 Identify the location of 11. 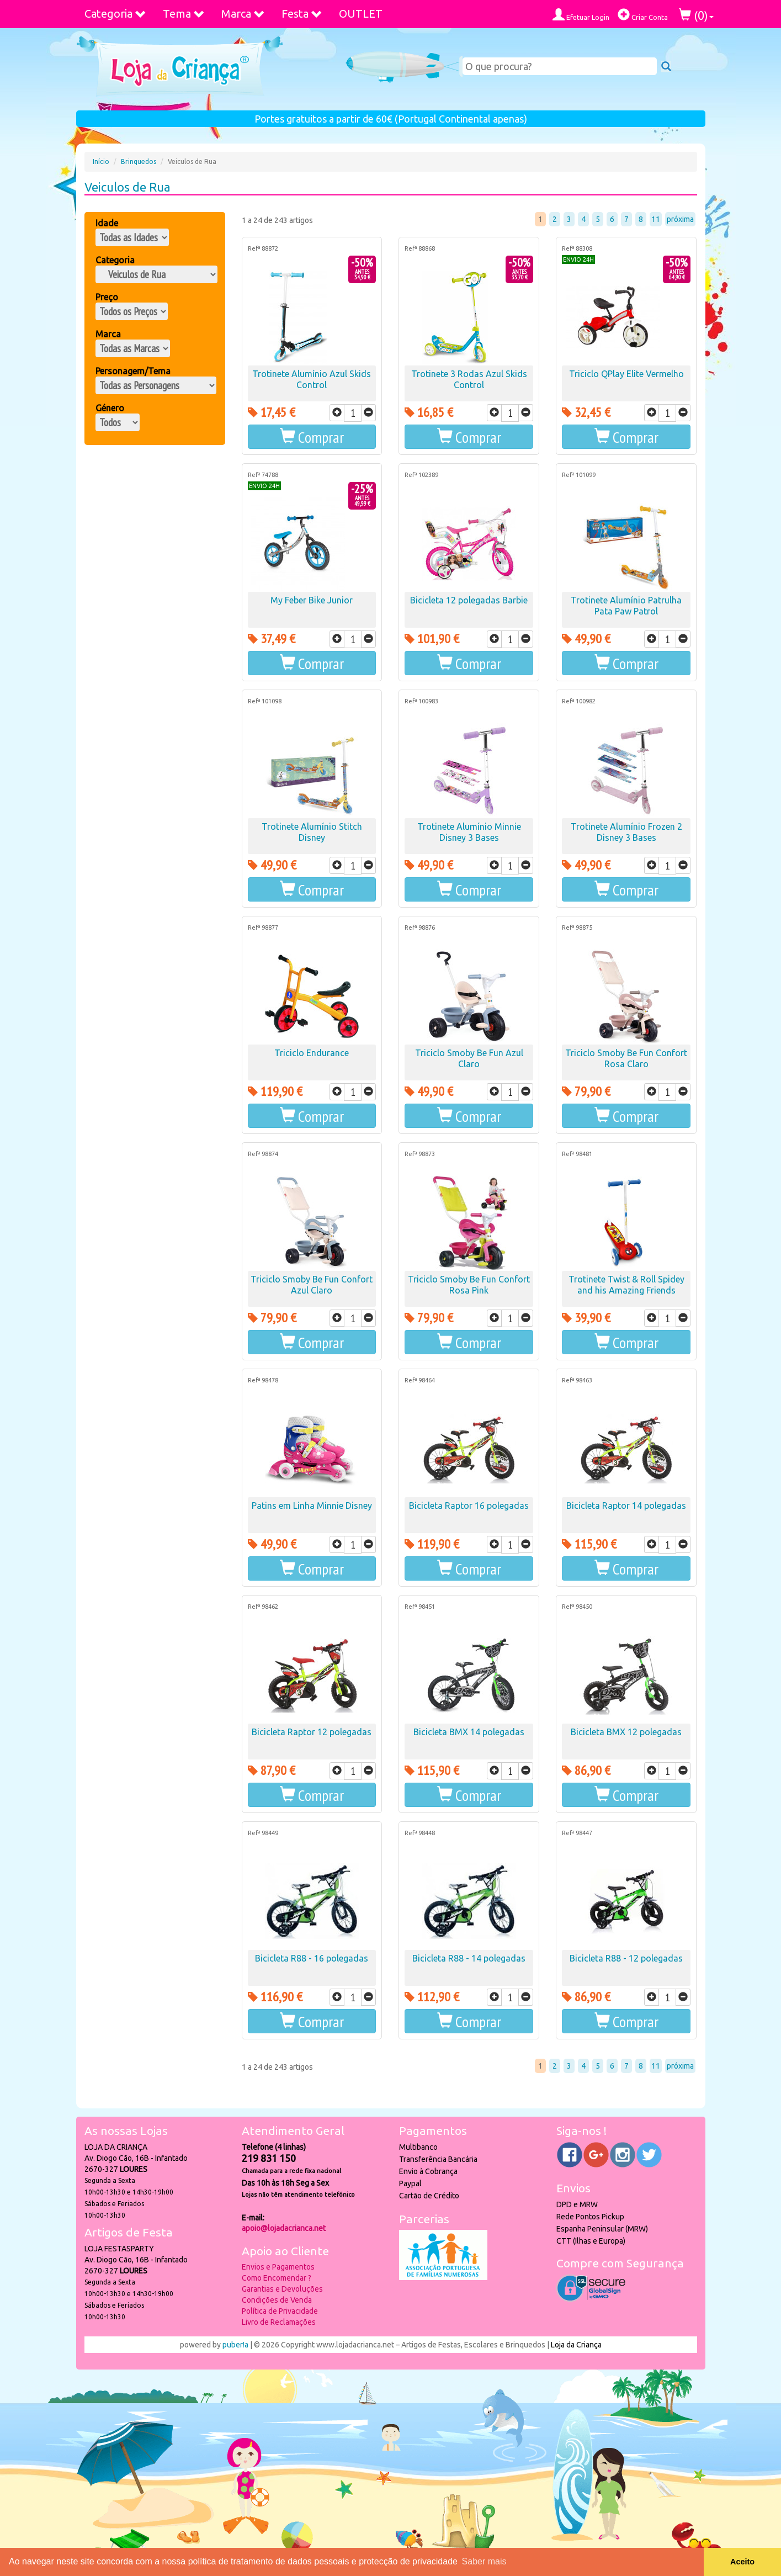
(655, 219).